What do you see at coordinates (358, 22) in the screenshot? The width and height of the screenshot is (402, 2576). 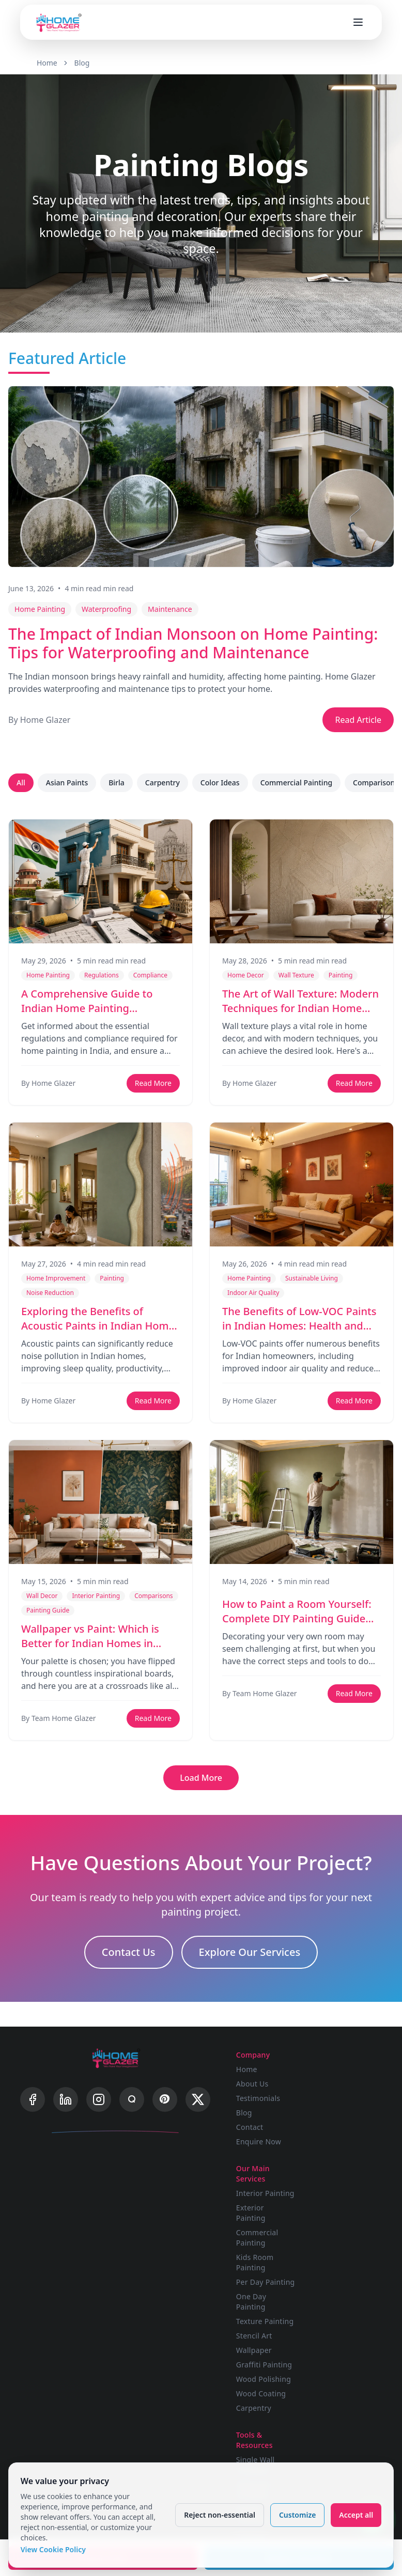 I see `[Open menu]` at bounding box center [358, 22].